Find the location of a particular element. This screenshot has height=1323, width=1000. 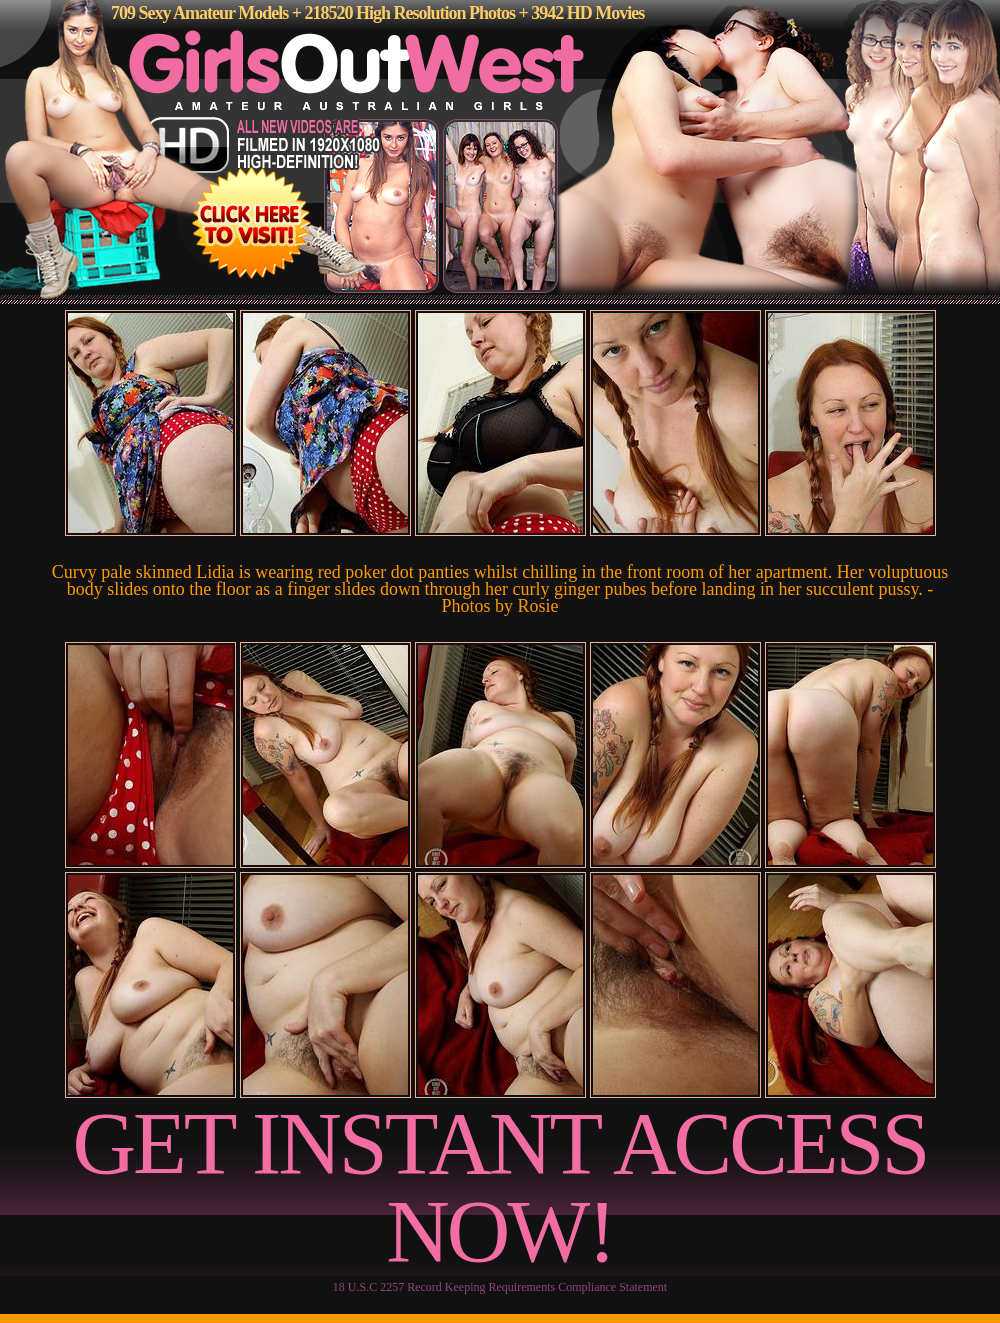

18 U.S.C 2257 Record Keeping Requirements Compliance Statement is located at coordinates (500, 1287).